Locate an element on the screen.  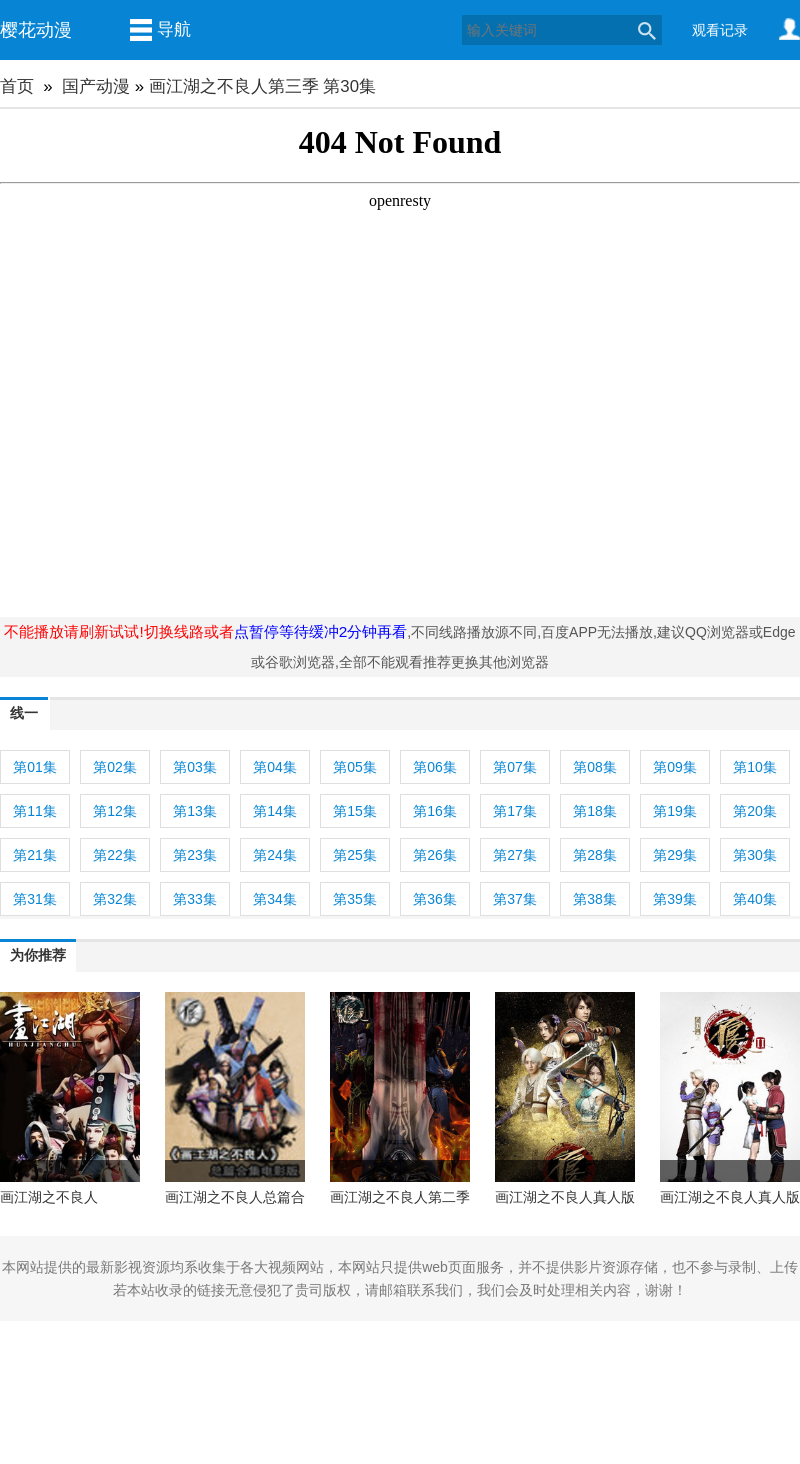
国产动漫 is located at coordinates (96, 86).